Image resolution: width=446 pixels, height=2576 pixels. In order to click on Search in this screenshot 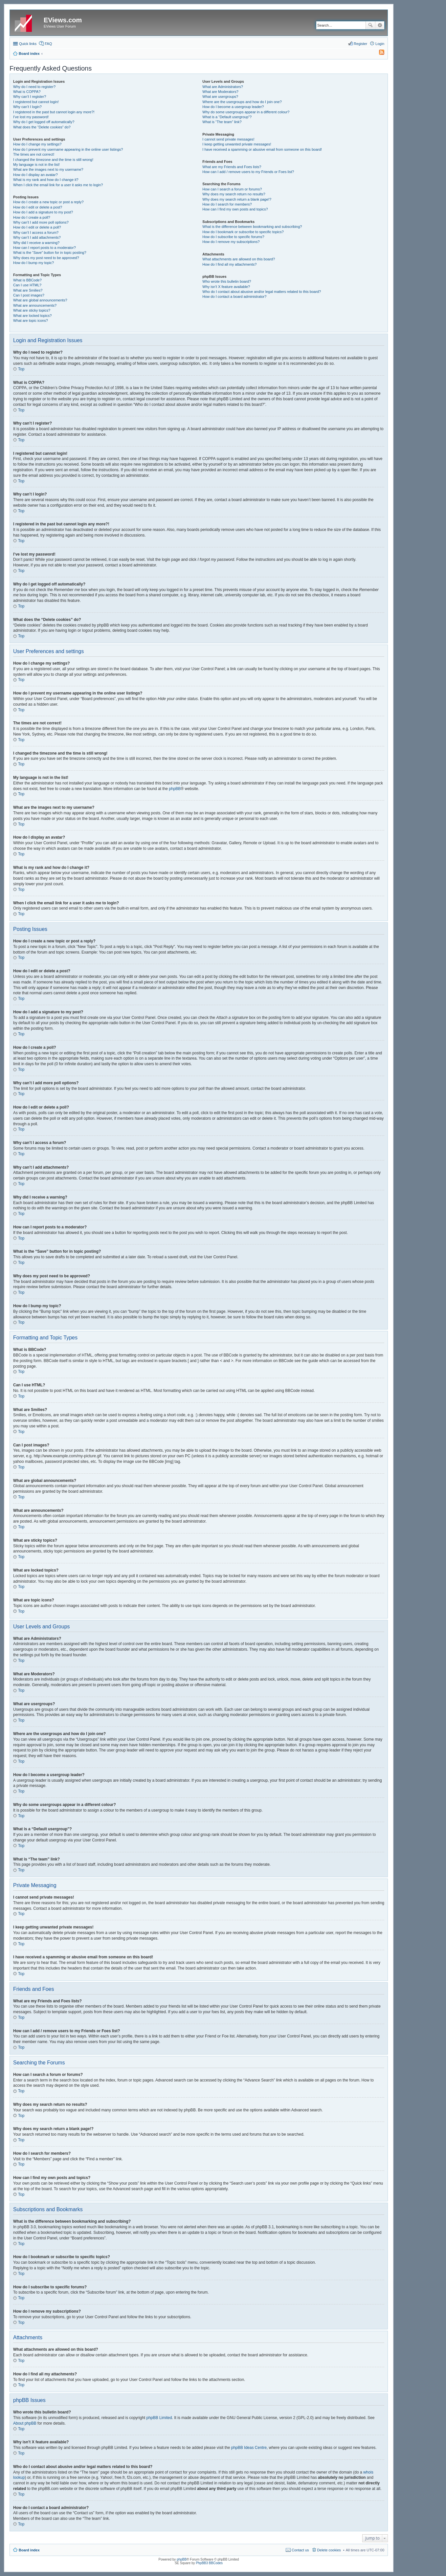, I will do `click(370, 25)`.